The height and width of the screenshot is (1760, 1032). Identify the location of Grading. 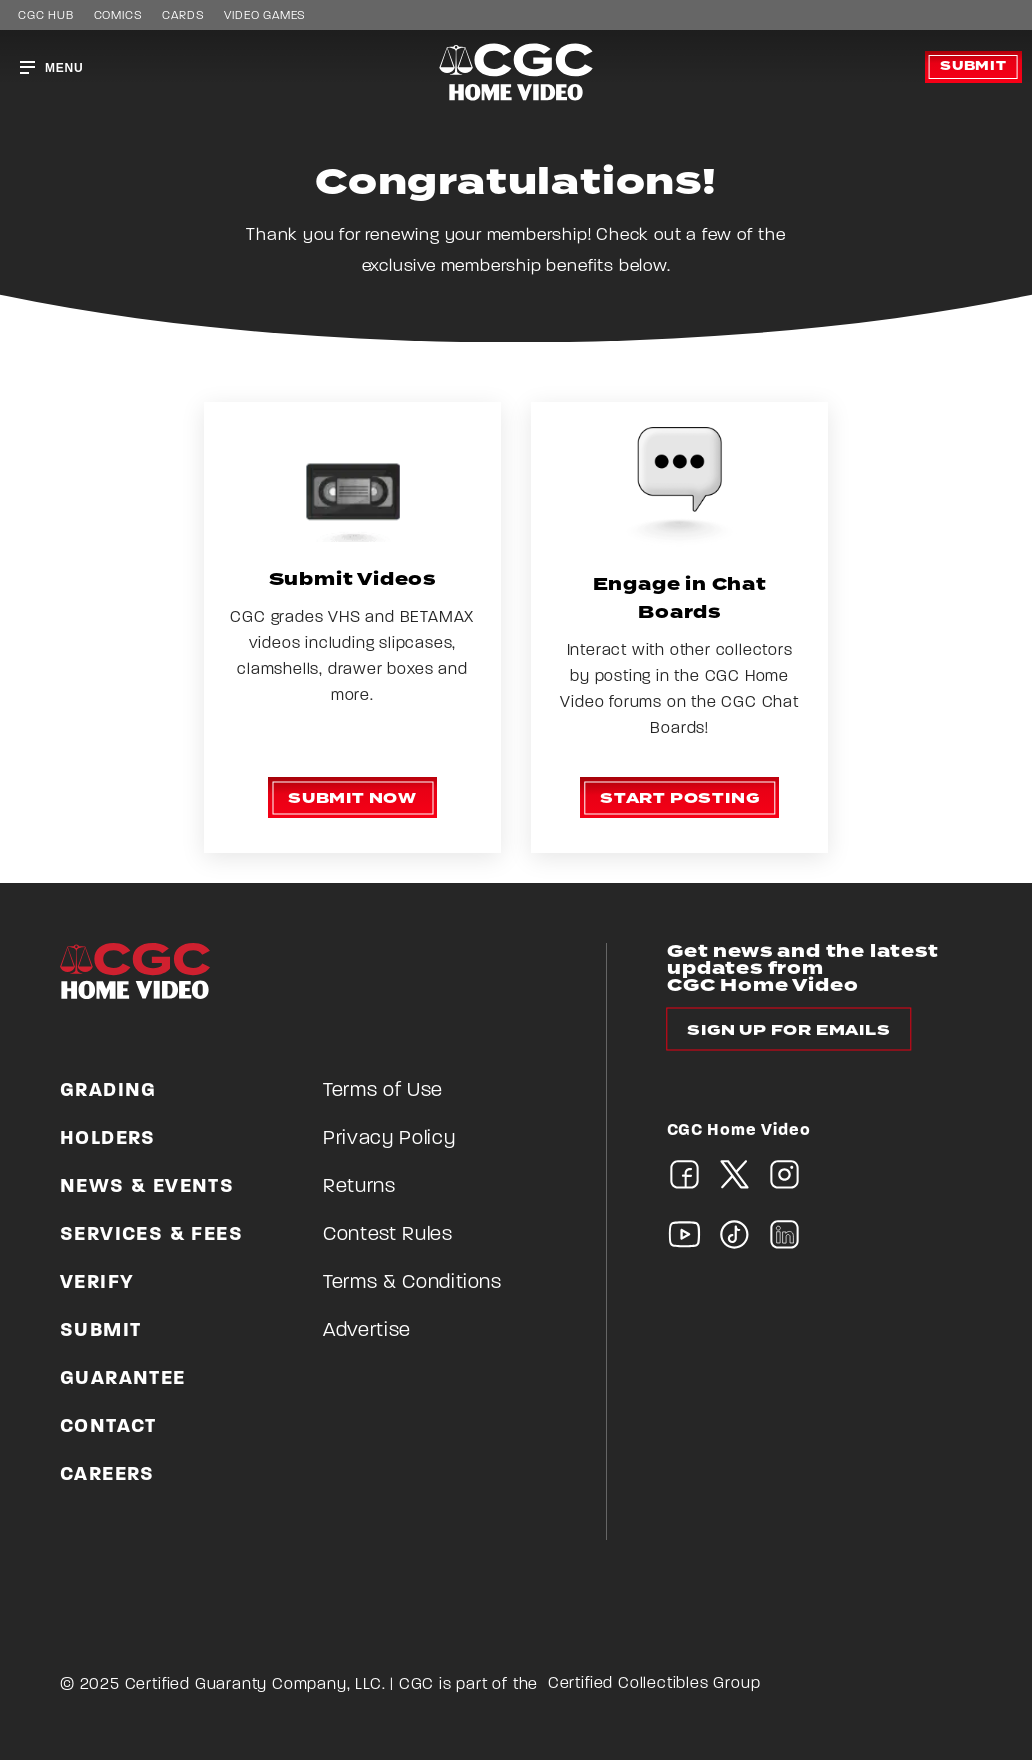
(108, 1091).